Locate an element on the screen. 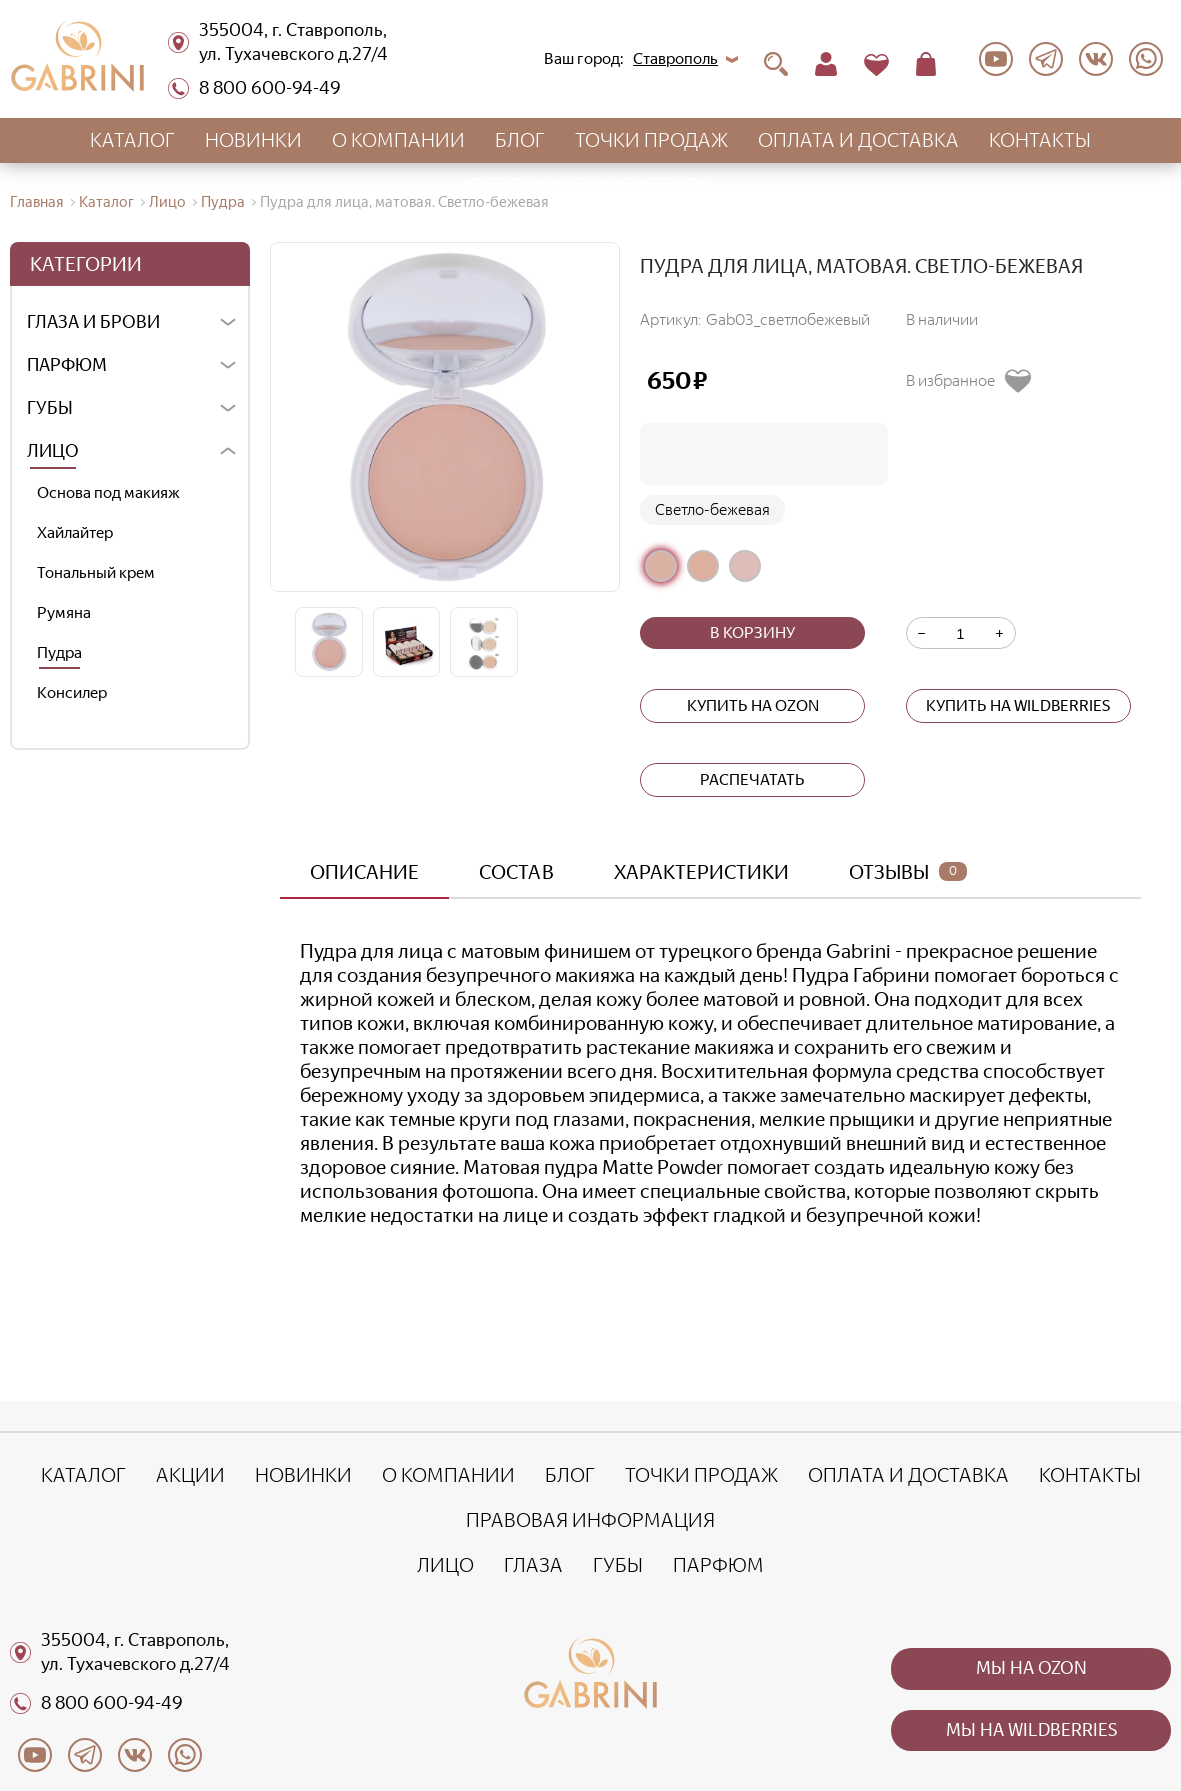 This screenshot has width=1181, height=1791. Парфюм is located at coordinates (67, 365).